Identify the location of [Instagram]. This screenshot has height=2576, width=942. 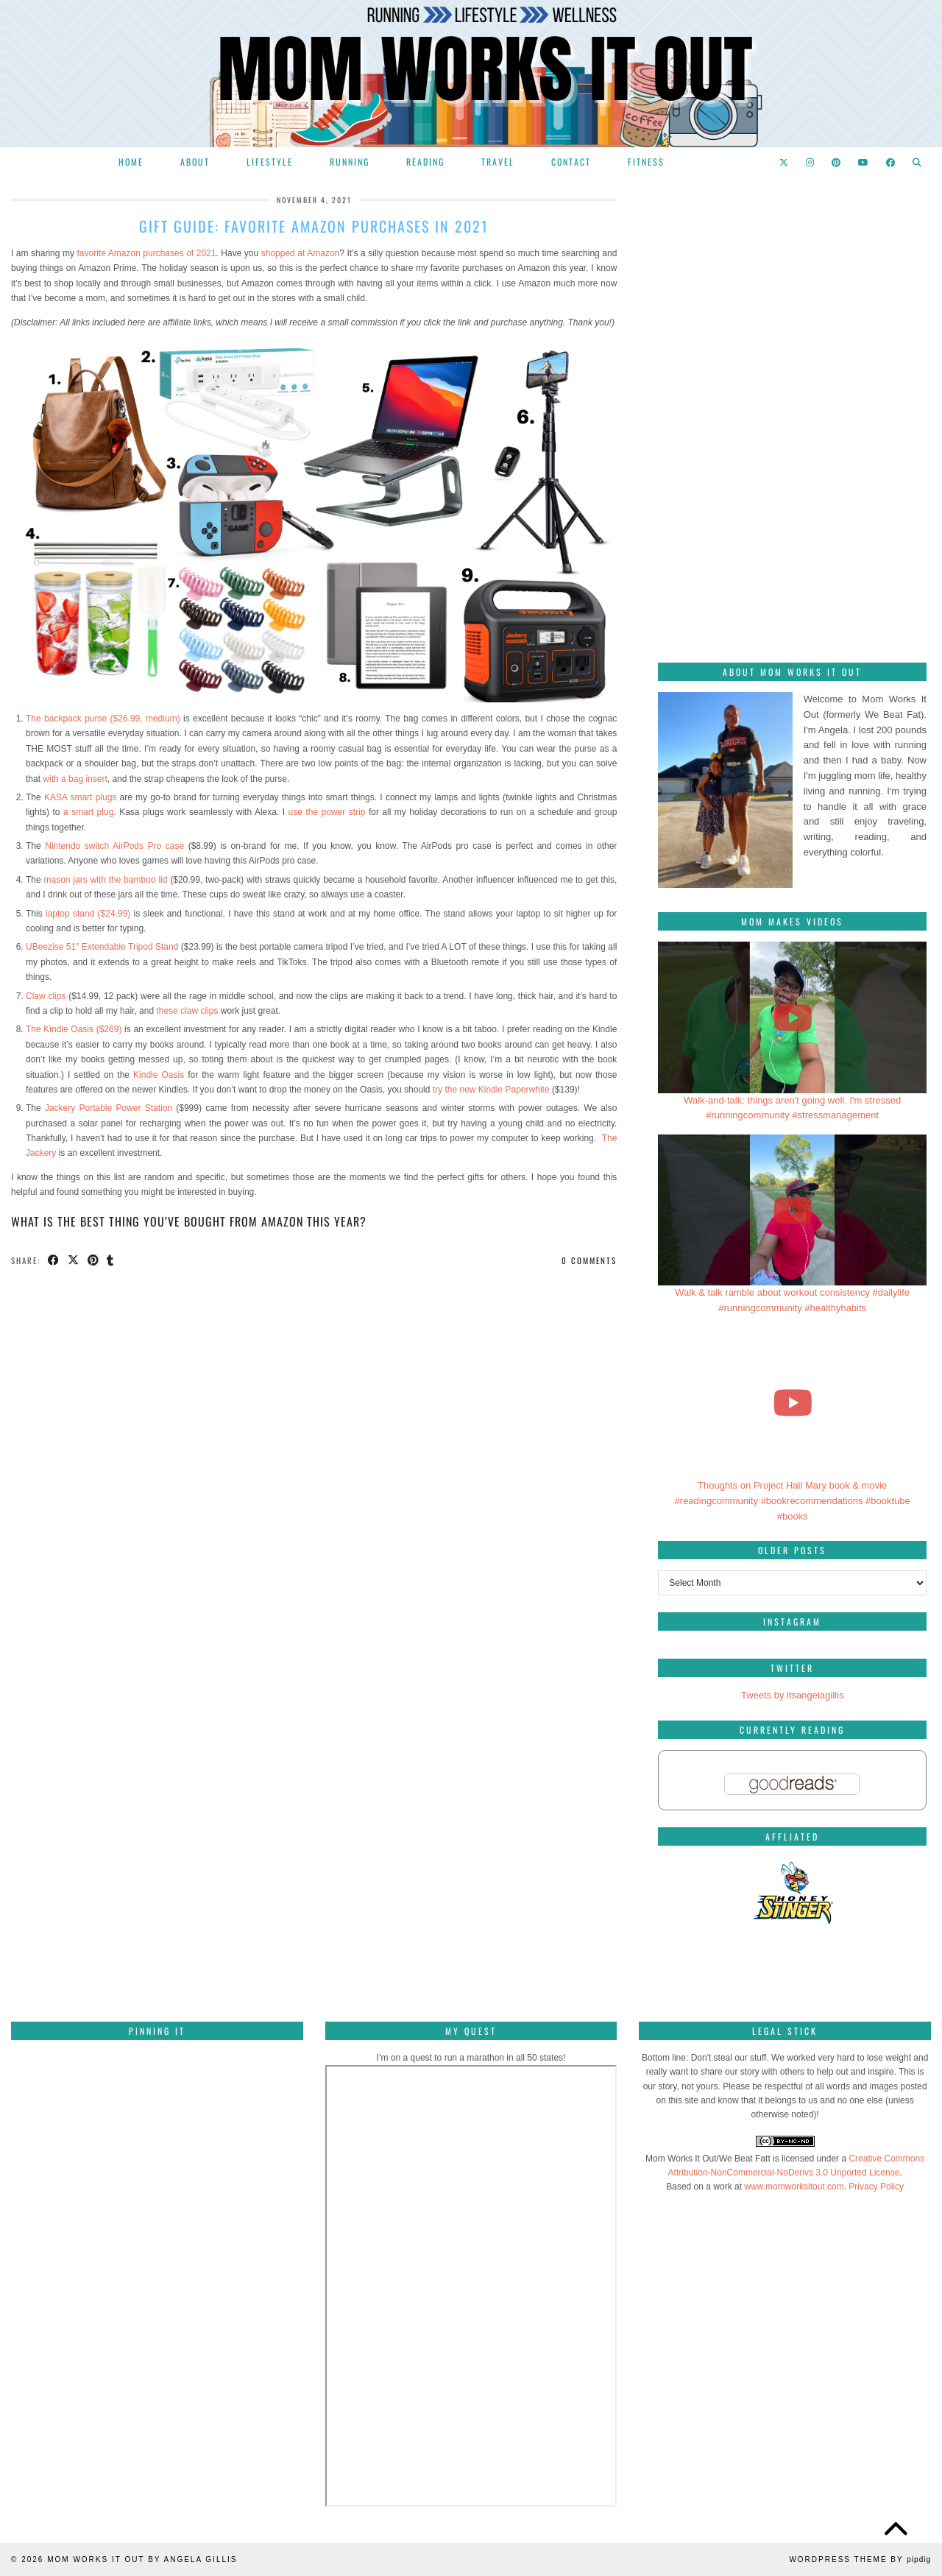
(810, 162).